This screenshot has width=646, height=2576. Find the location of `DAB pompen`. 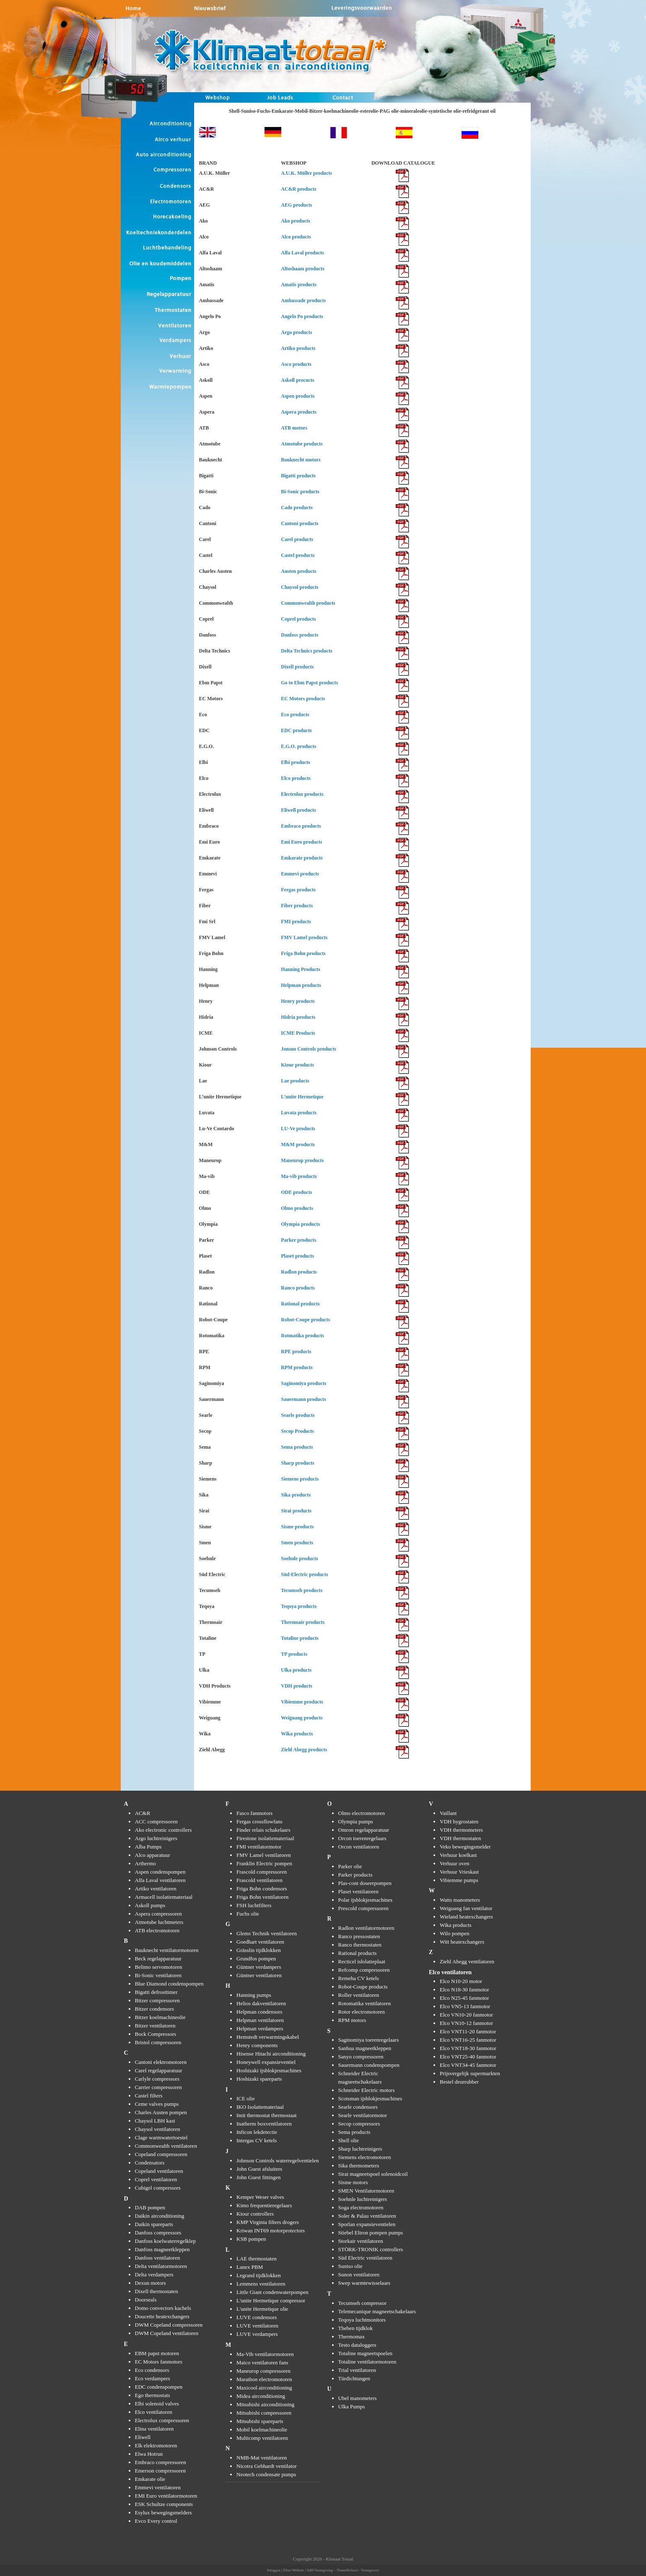

DAB pompen is located at coordinates (150, 2207).